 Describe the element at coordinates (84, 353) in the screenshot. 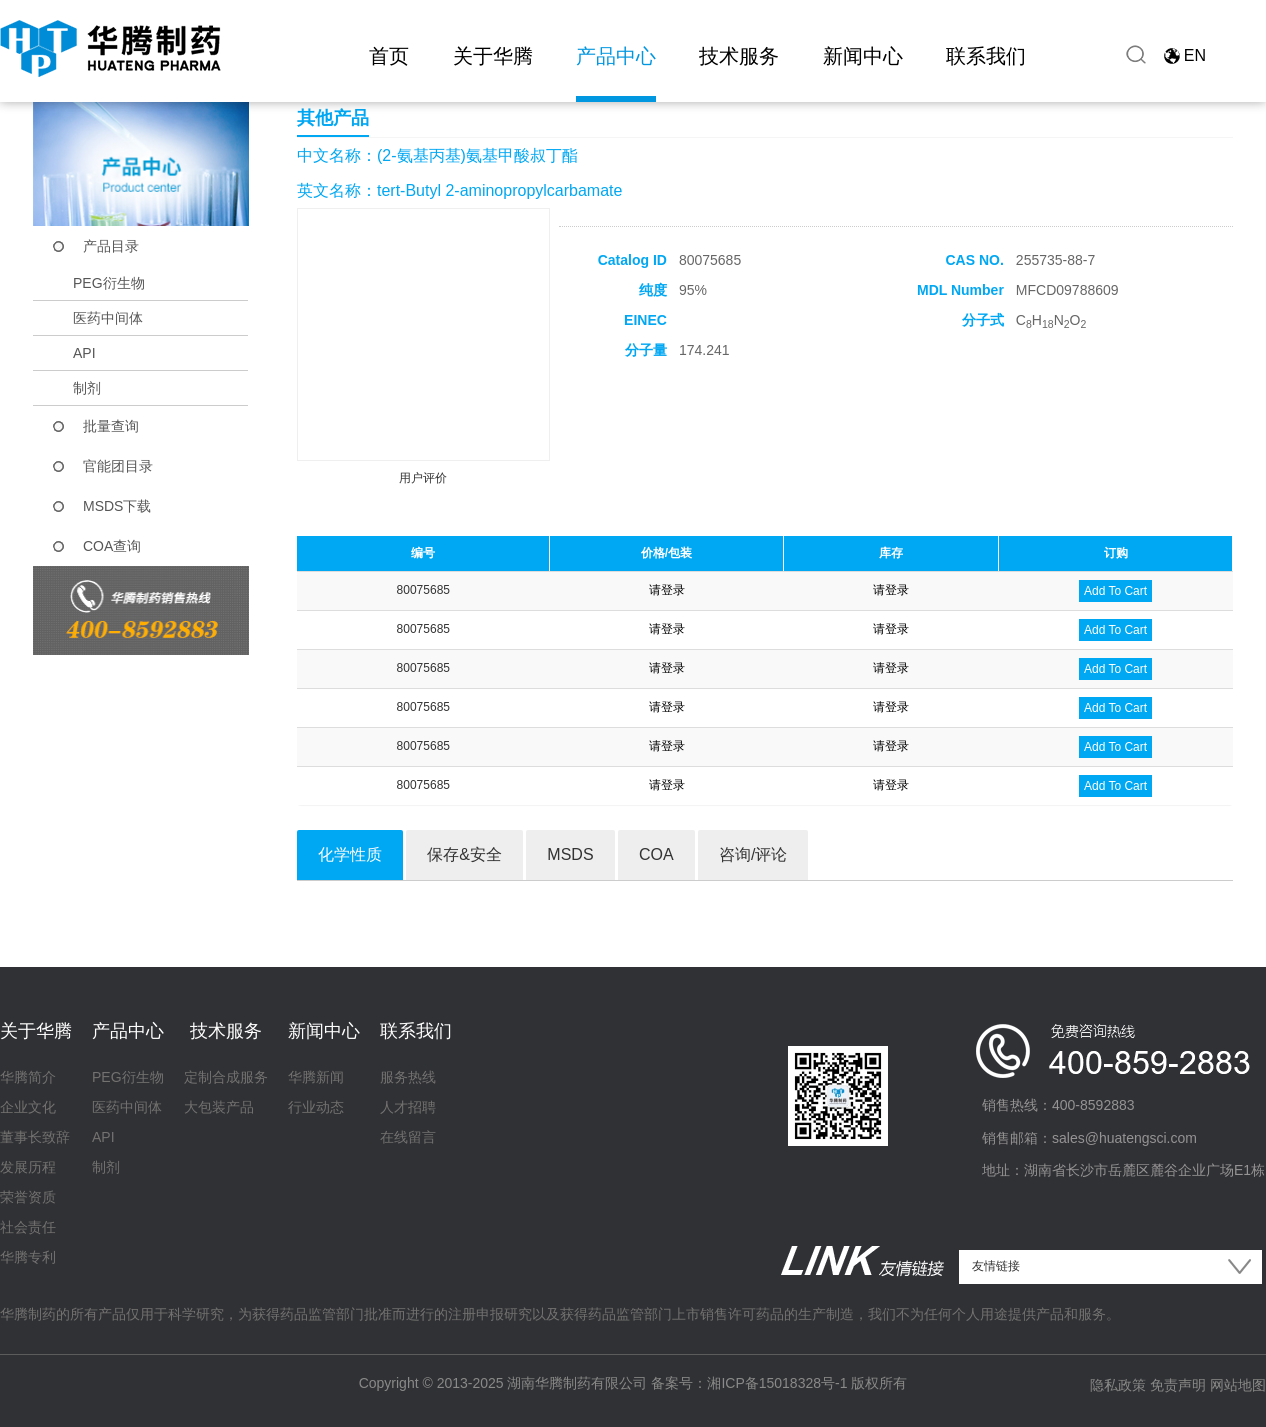

I see `API` at that location.